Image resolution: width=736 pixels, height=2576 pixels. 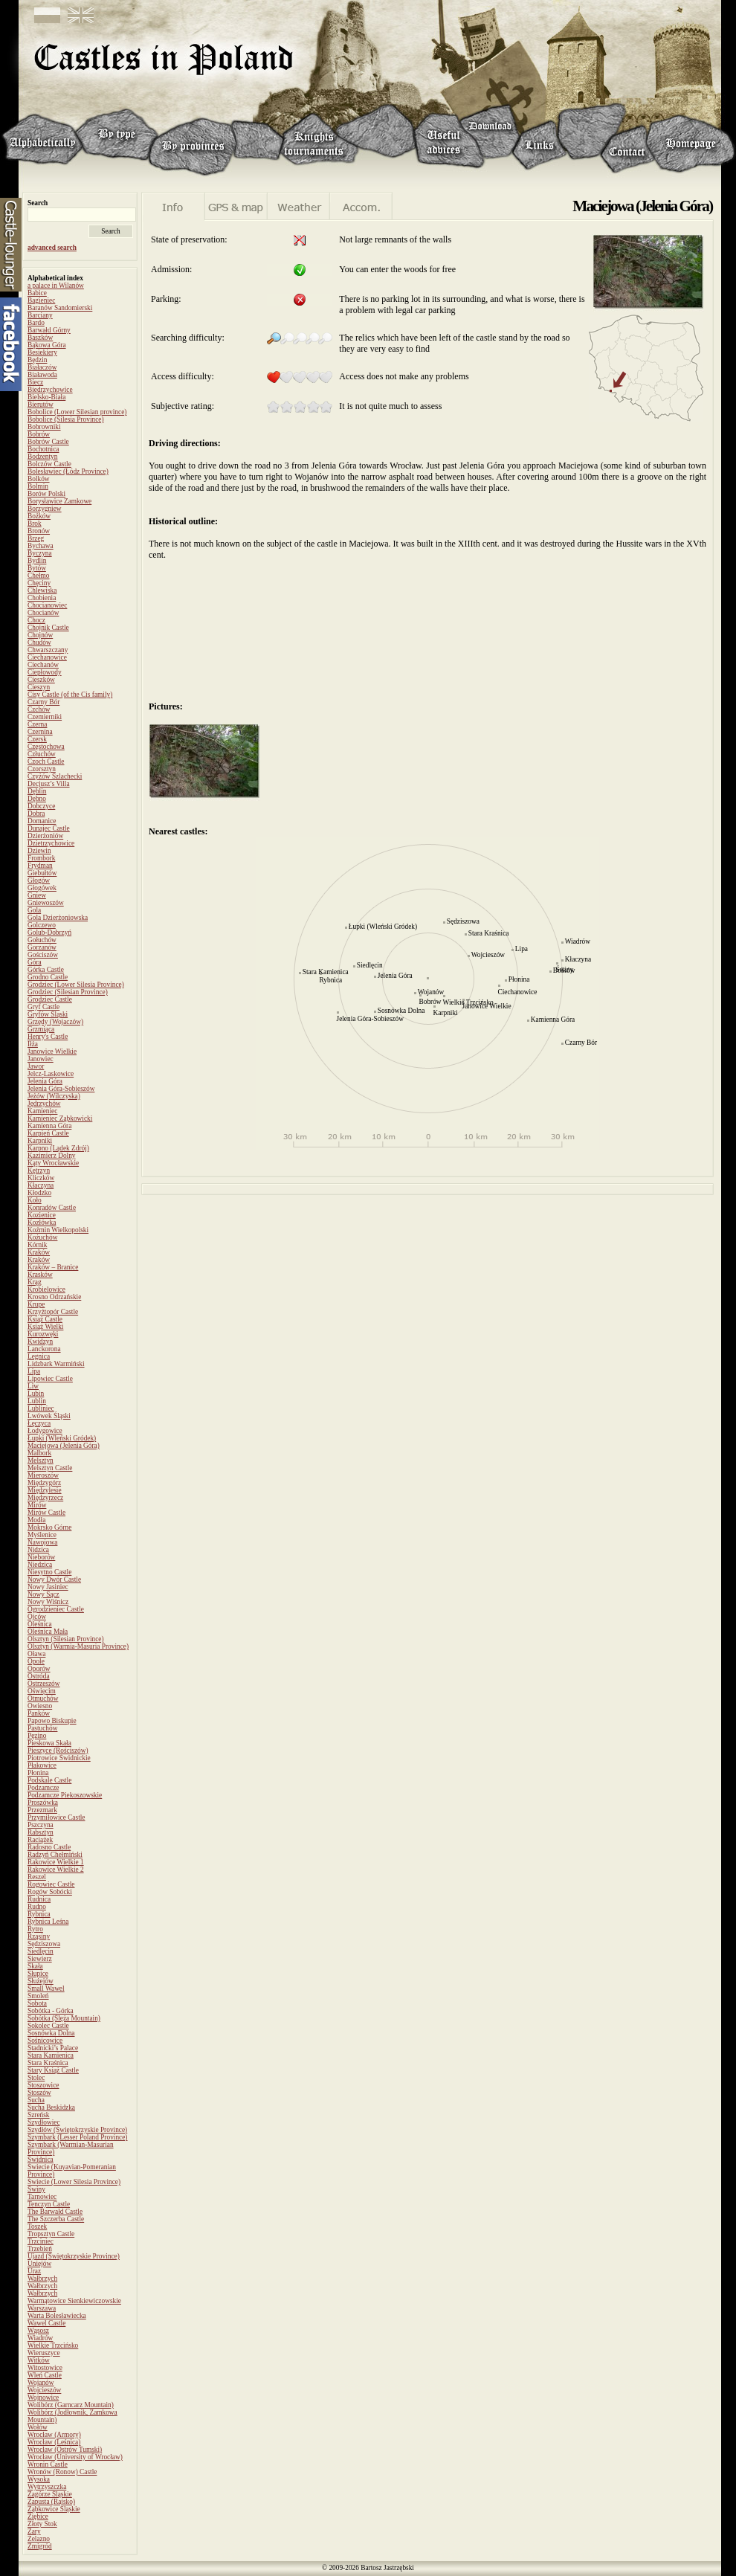 What do you see at coordinates (34, 910) in the screenshot?
I see `Gola` at bounding box center [34, 910].